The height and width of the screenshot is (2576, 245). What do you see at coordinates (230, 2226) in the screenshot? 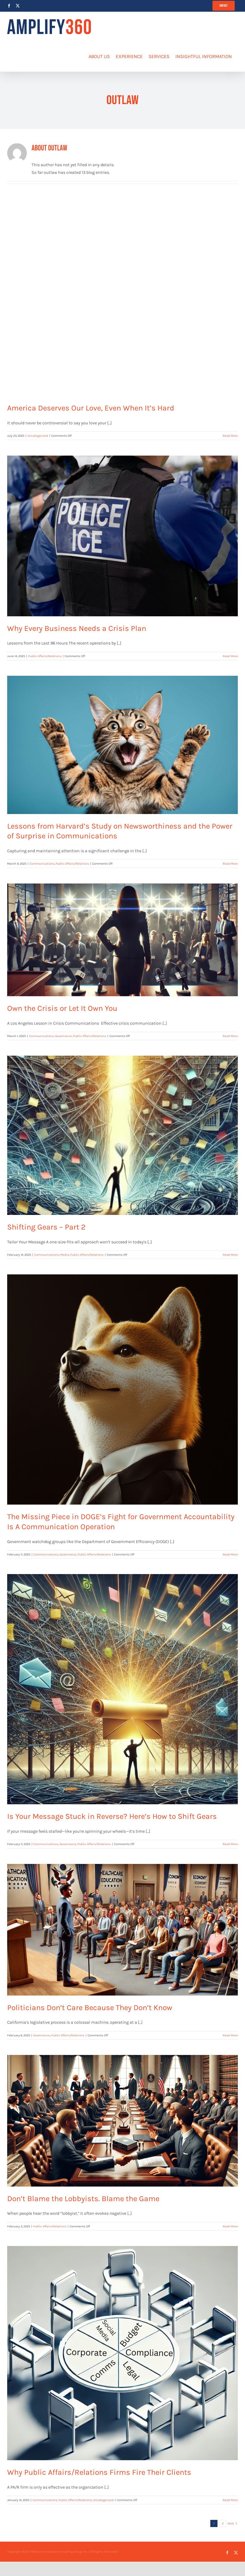
I see `Read More [More on Don’t Blame the Lobbyists. Blame the Game]` at bounding box center [230, 2226].